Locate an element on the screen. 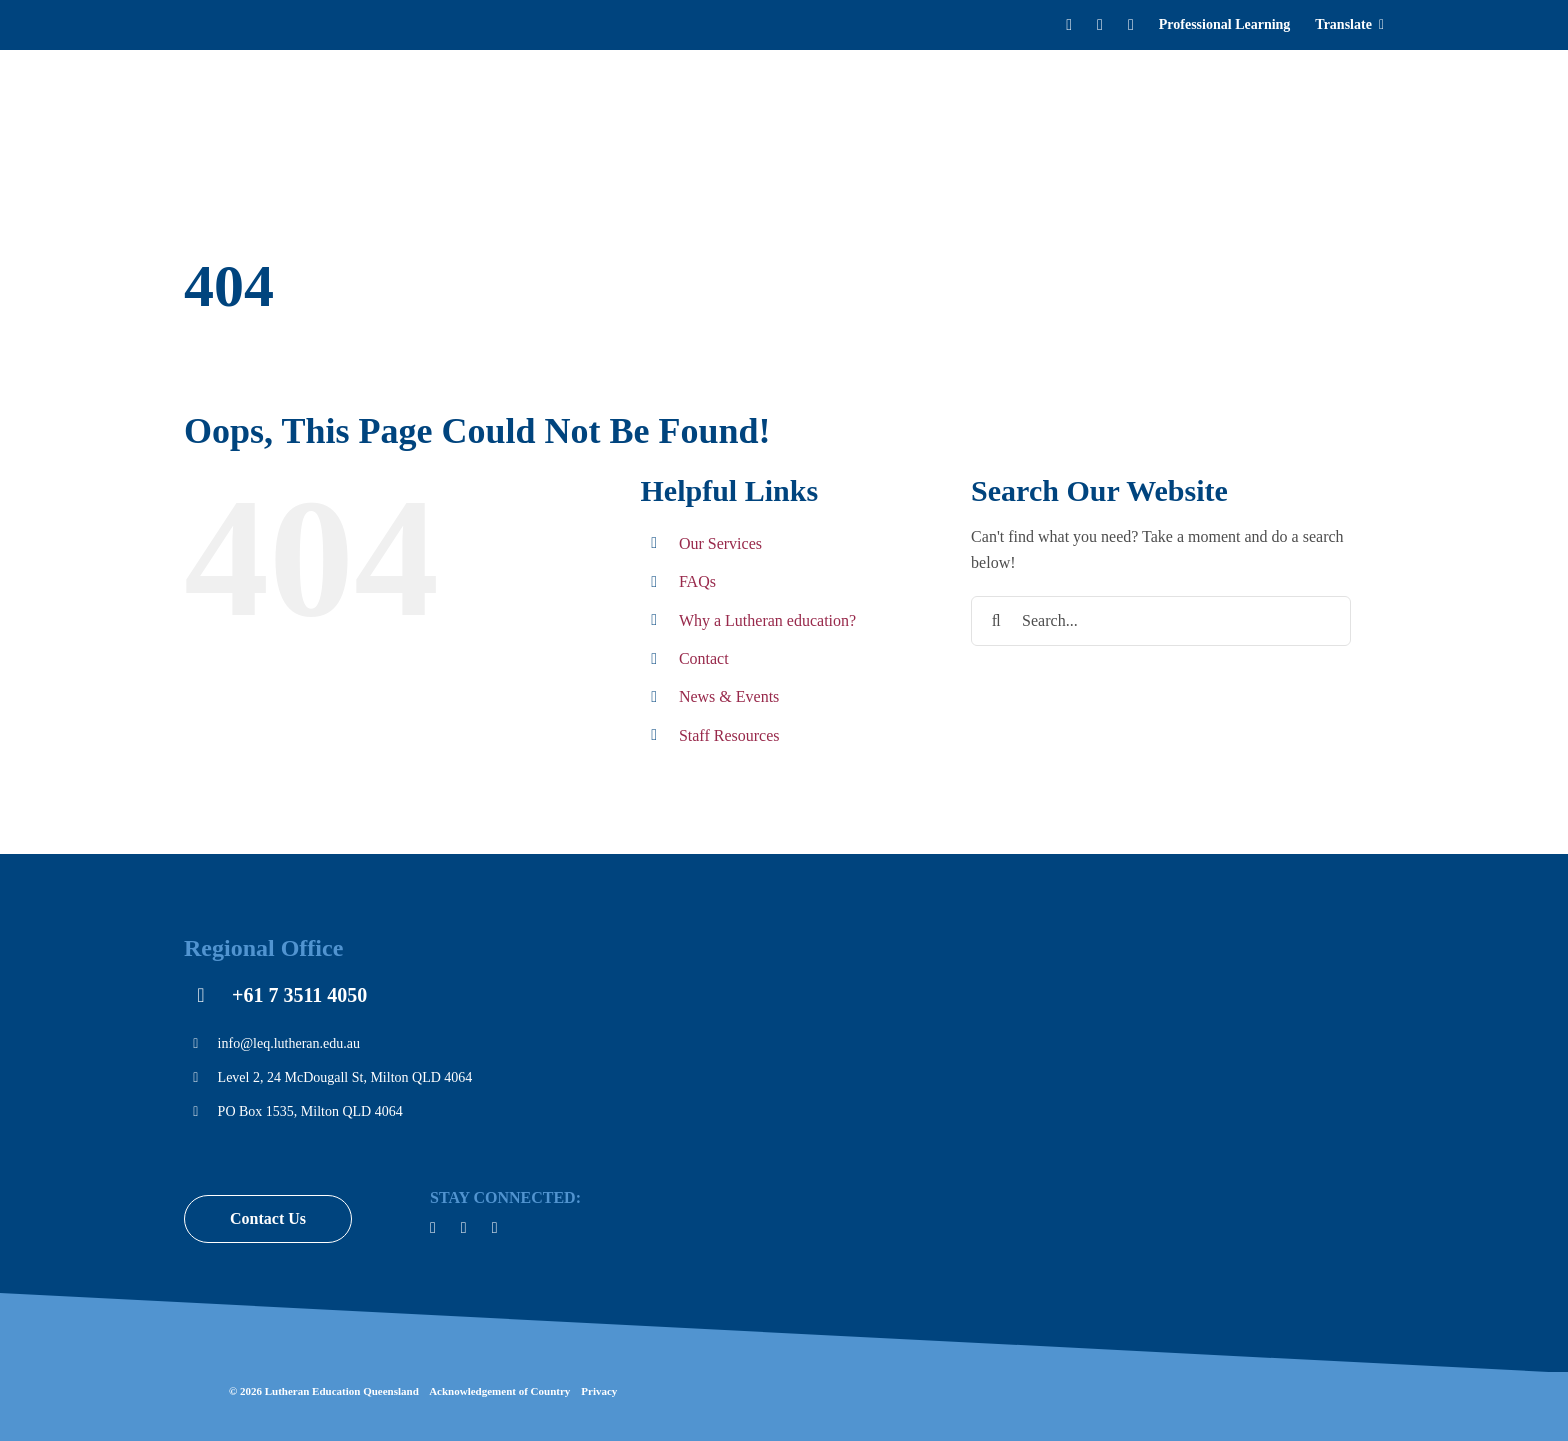 The image size is (1568, 1441). Why a Lutheran education? is located at coordinates (767, 620).